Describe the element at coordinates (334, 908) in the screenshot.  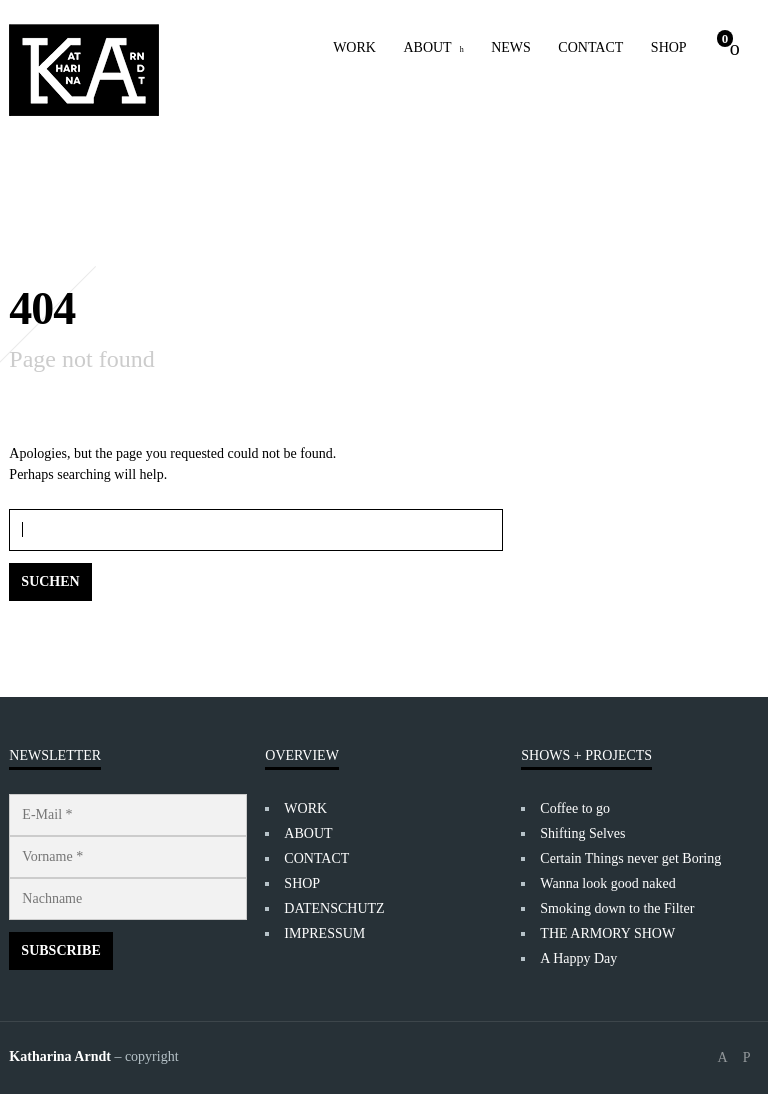
I see `DATENSCHUTZ` at that location.